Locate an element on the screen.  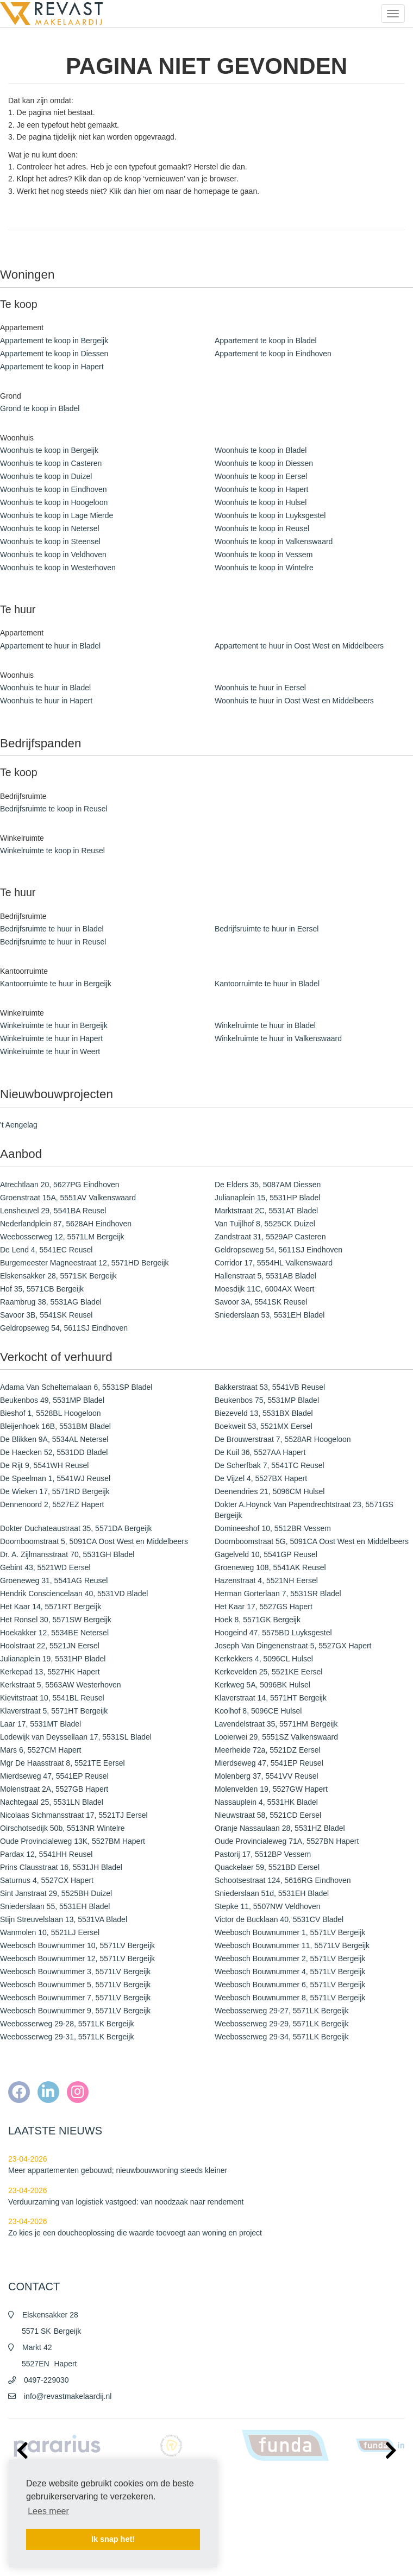
Corridor 17, 5554HL Valkenswaard is located at coordinates (274, 1262).